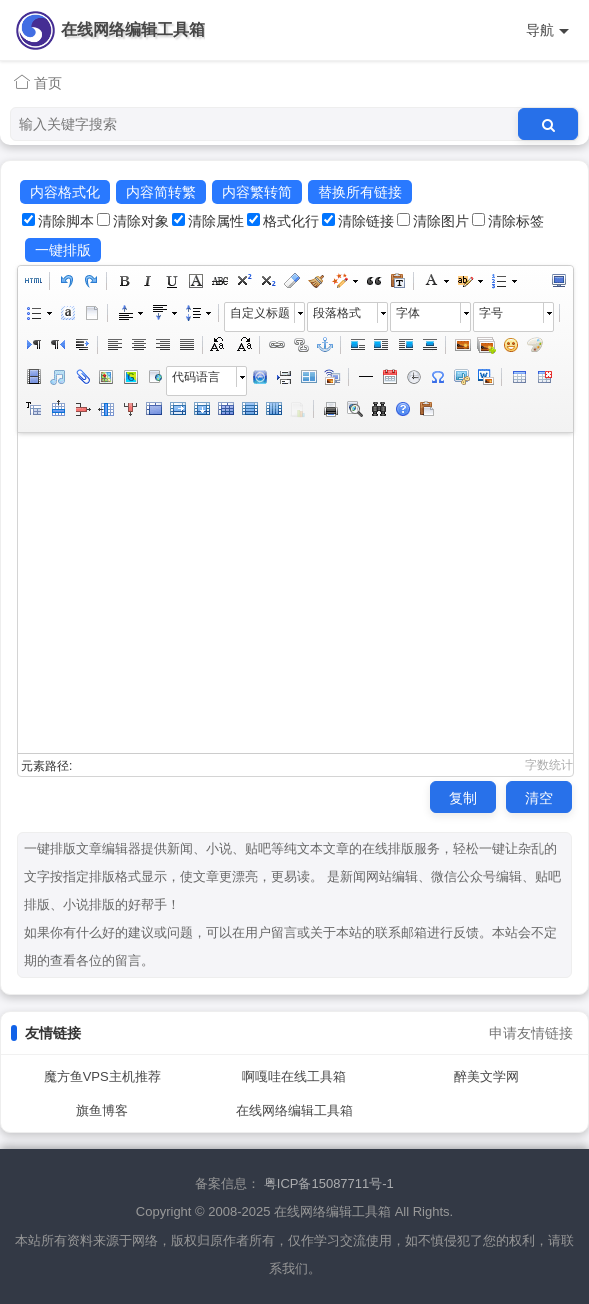  I want to click on 清除标签, so click(516, 221).